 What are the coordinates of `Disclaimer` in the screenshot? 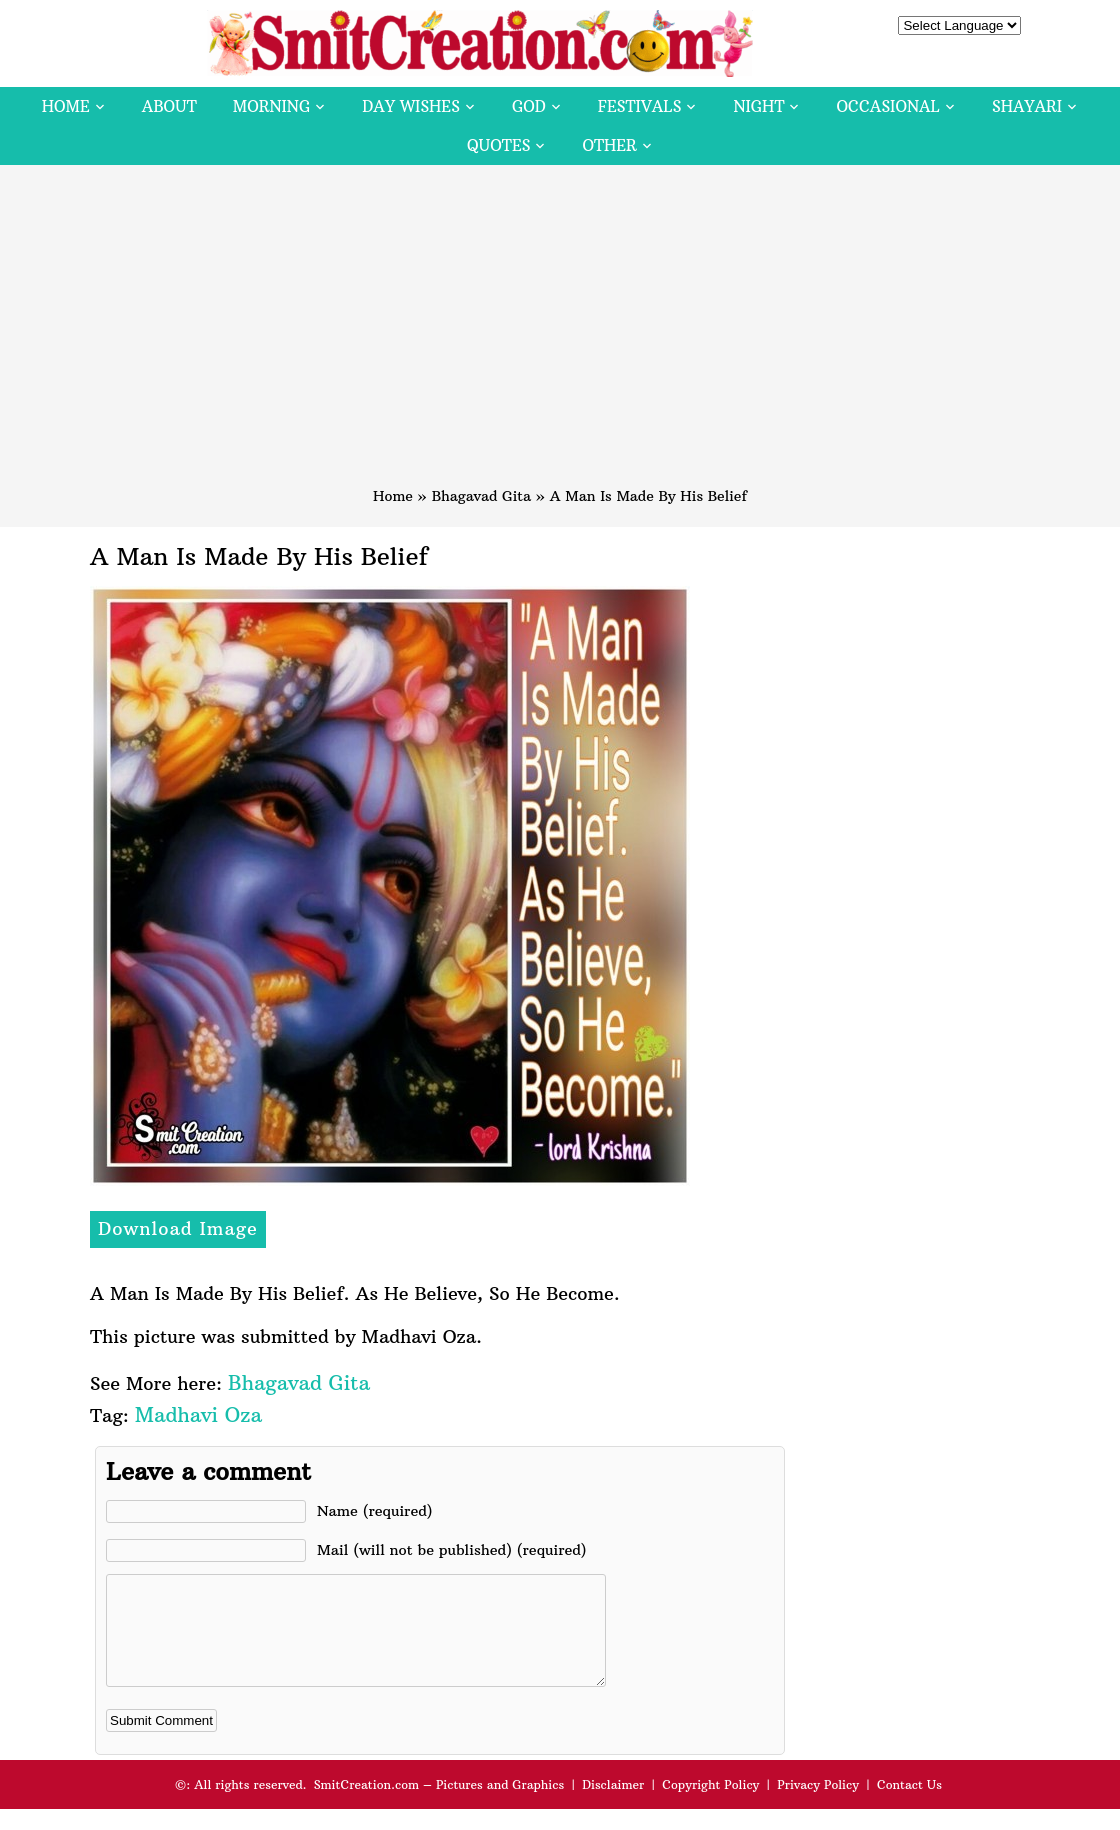 It's located at (613, 1805).